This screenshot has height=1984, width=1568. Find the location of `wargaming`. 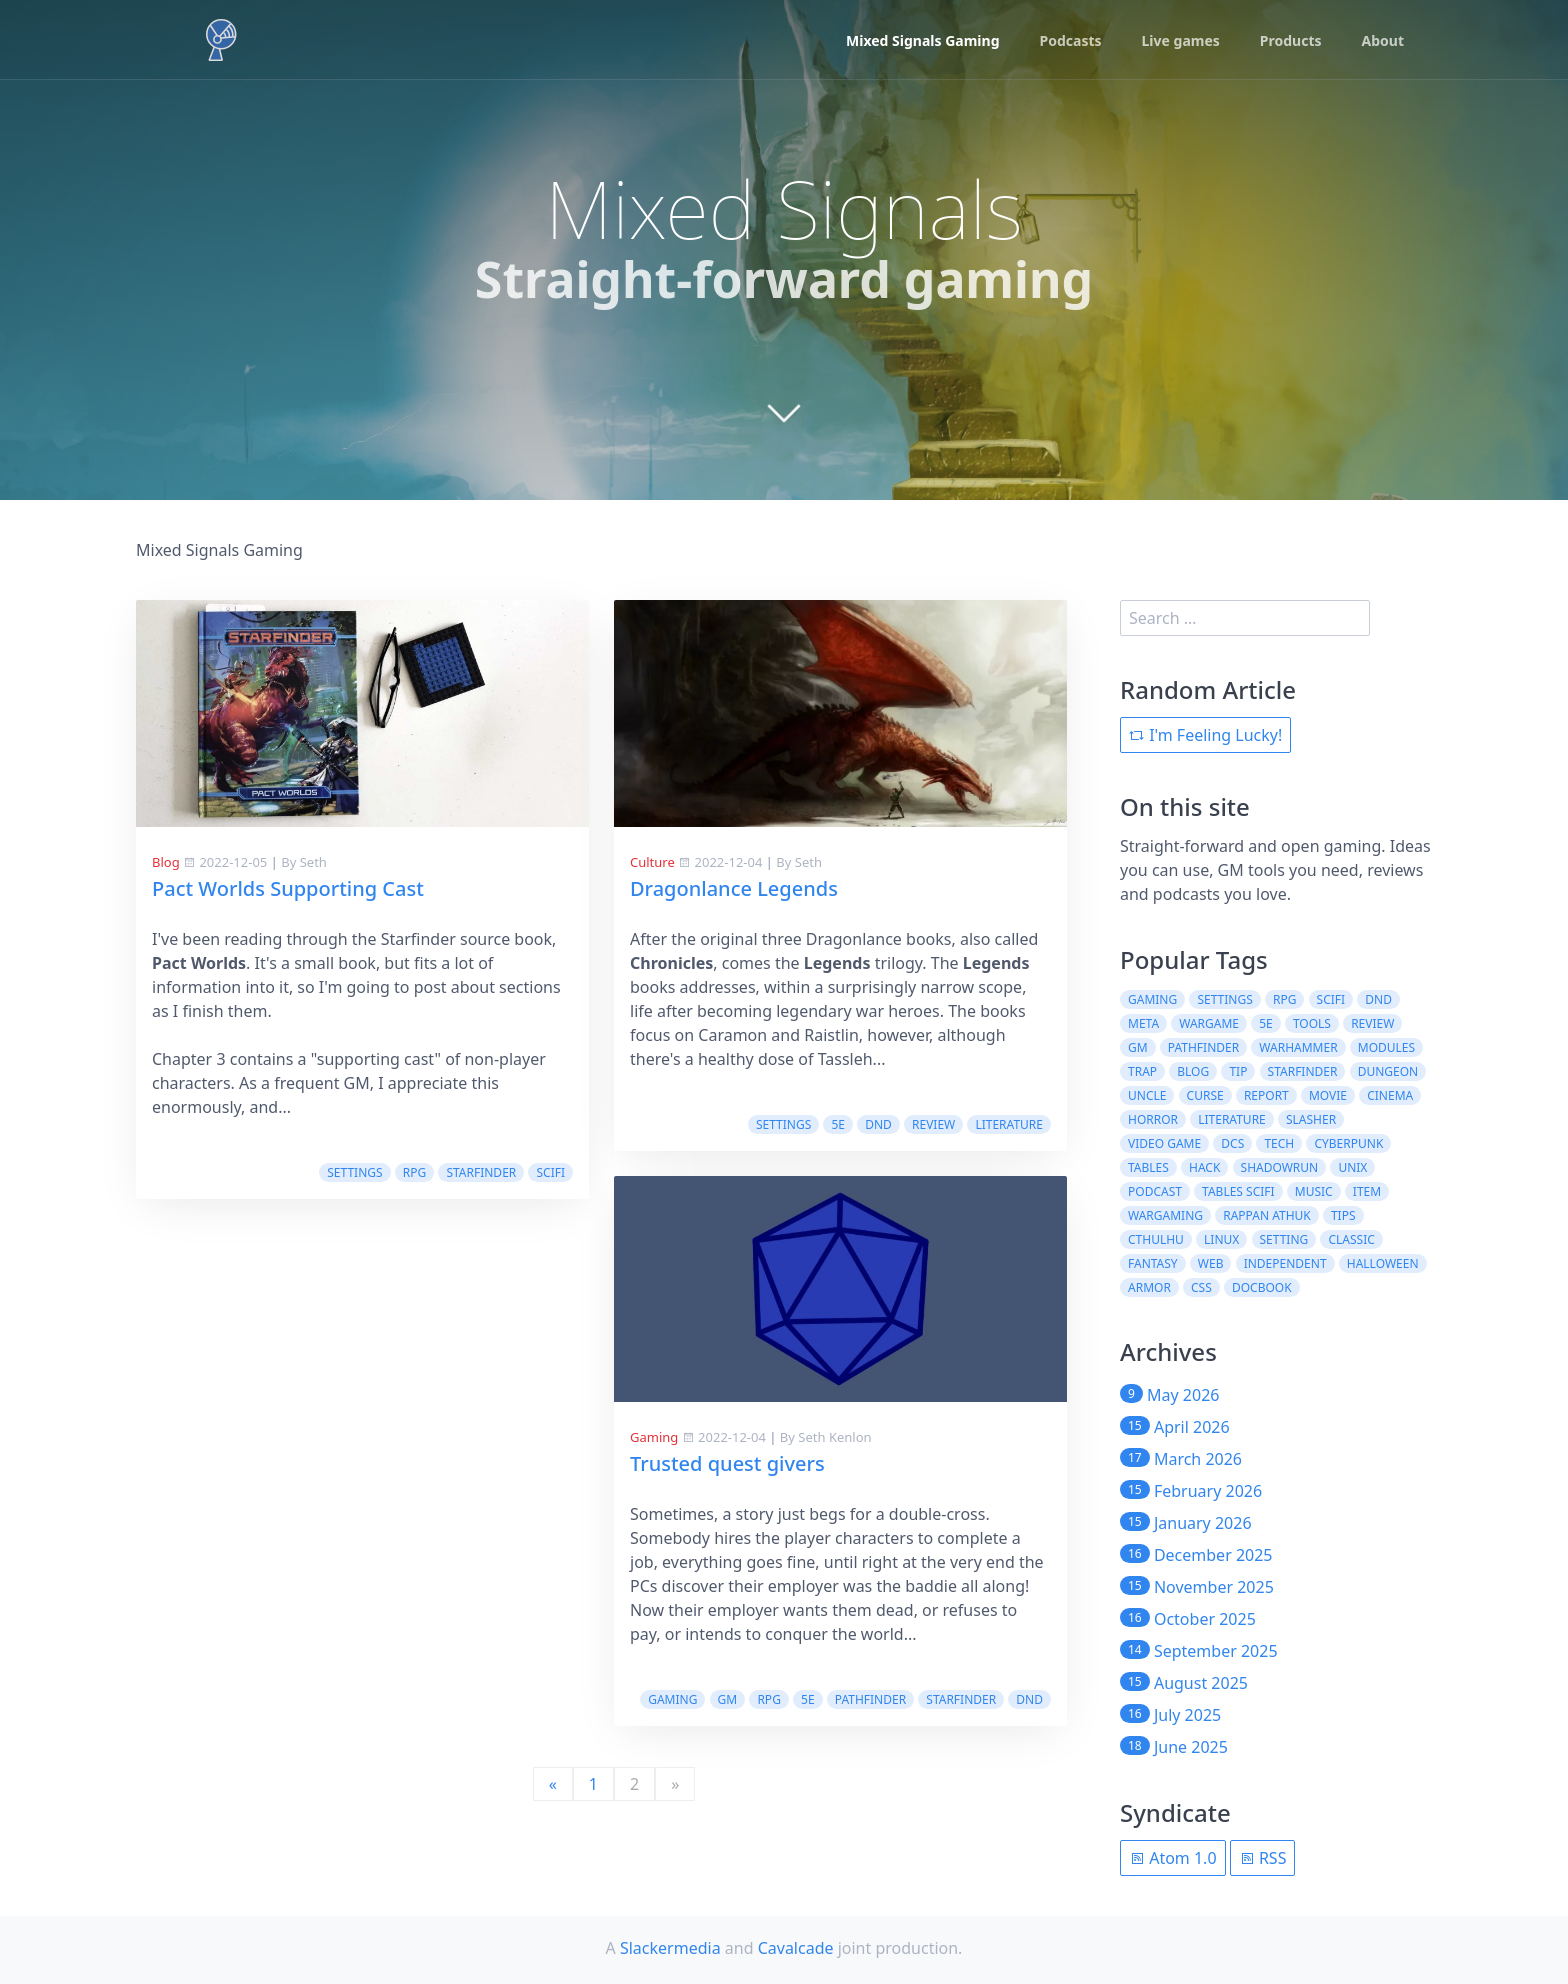

wargaming is located at coordinates (1165, 1215).